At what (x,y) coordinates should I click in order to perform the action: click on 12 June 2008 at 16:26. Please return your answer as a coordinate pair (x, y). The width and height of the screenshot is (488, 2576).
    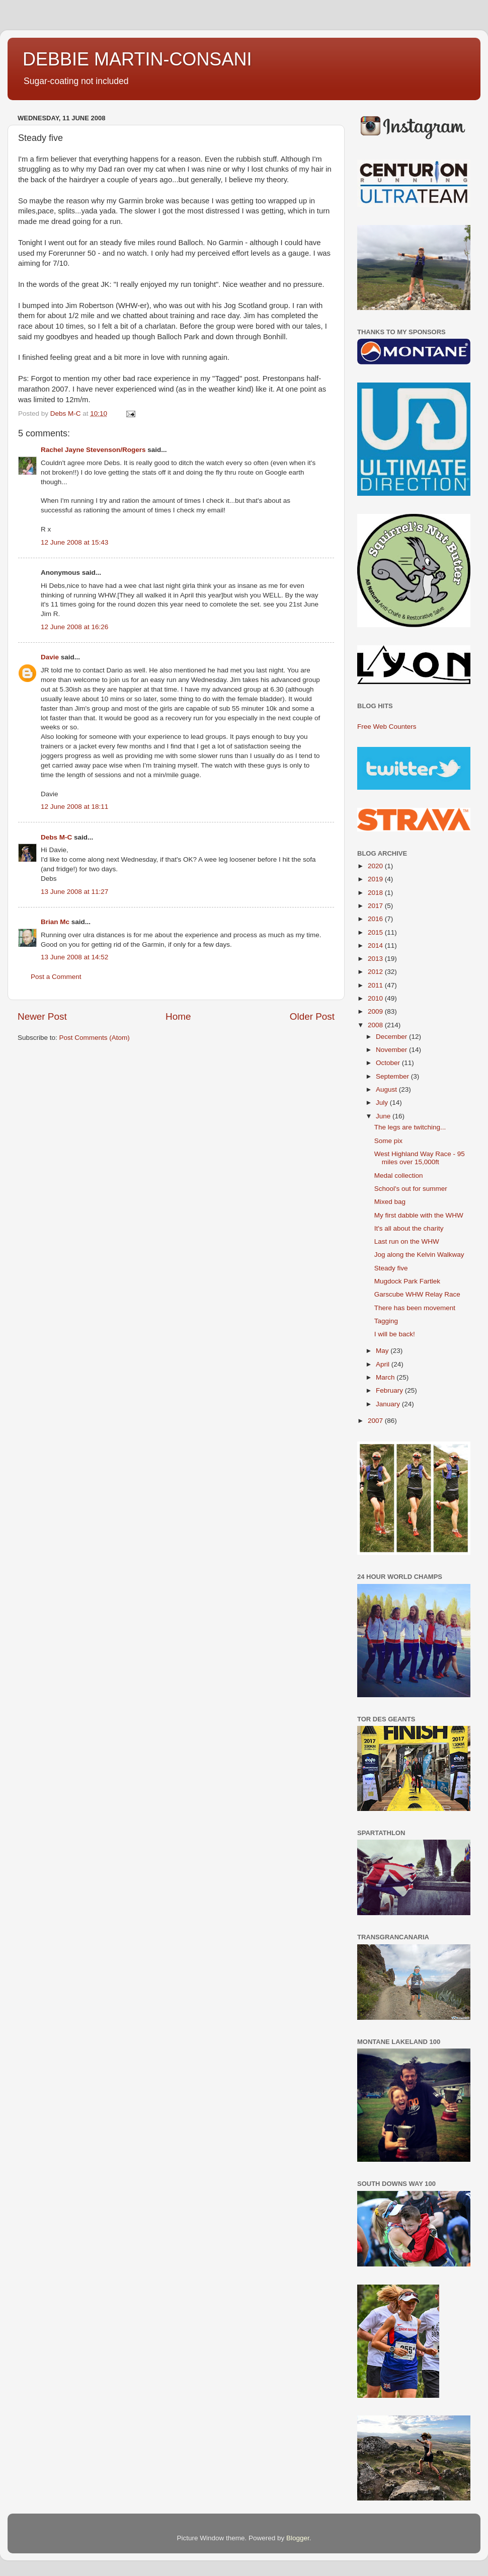
    Looking at the image, I should click on (74, 627).